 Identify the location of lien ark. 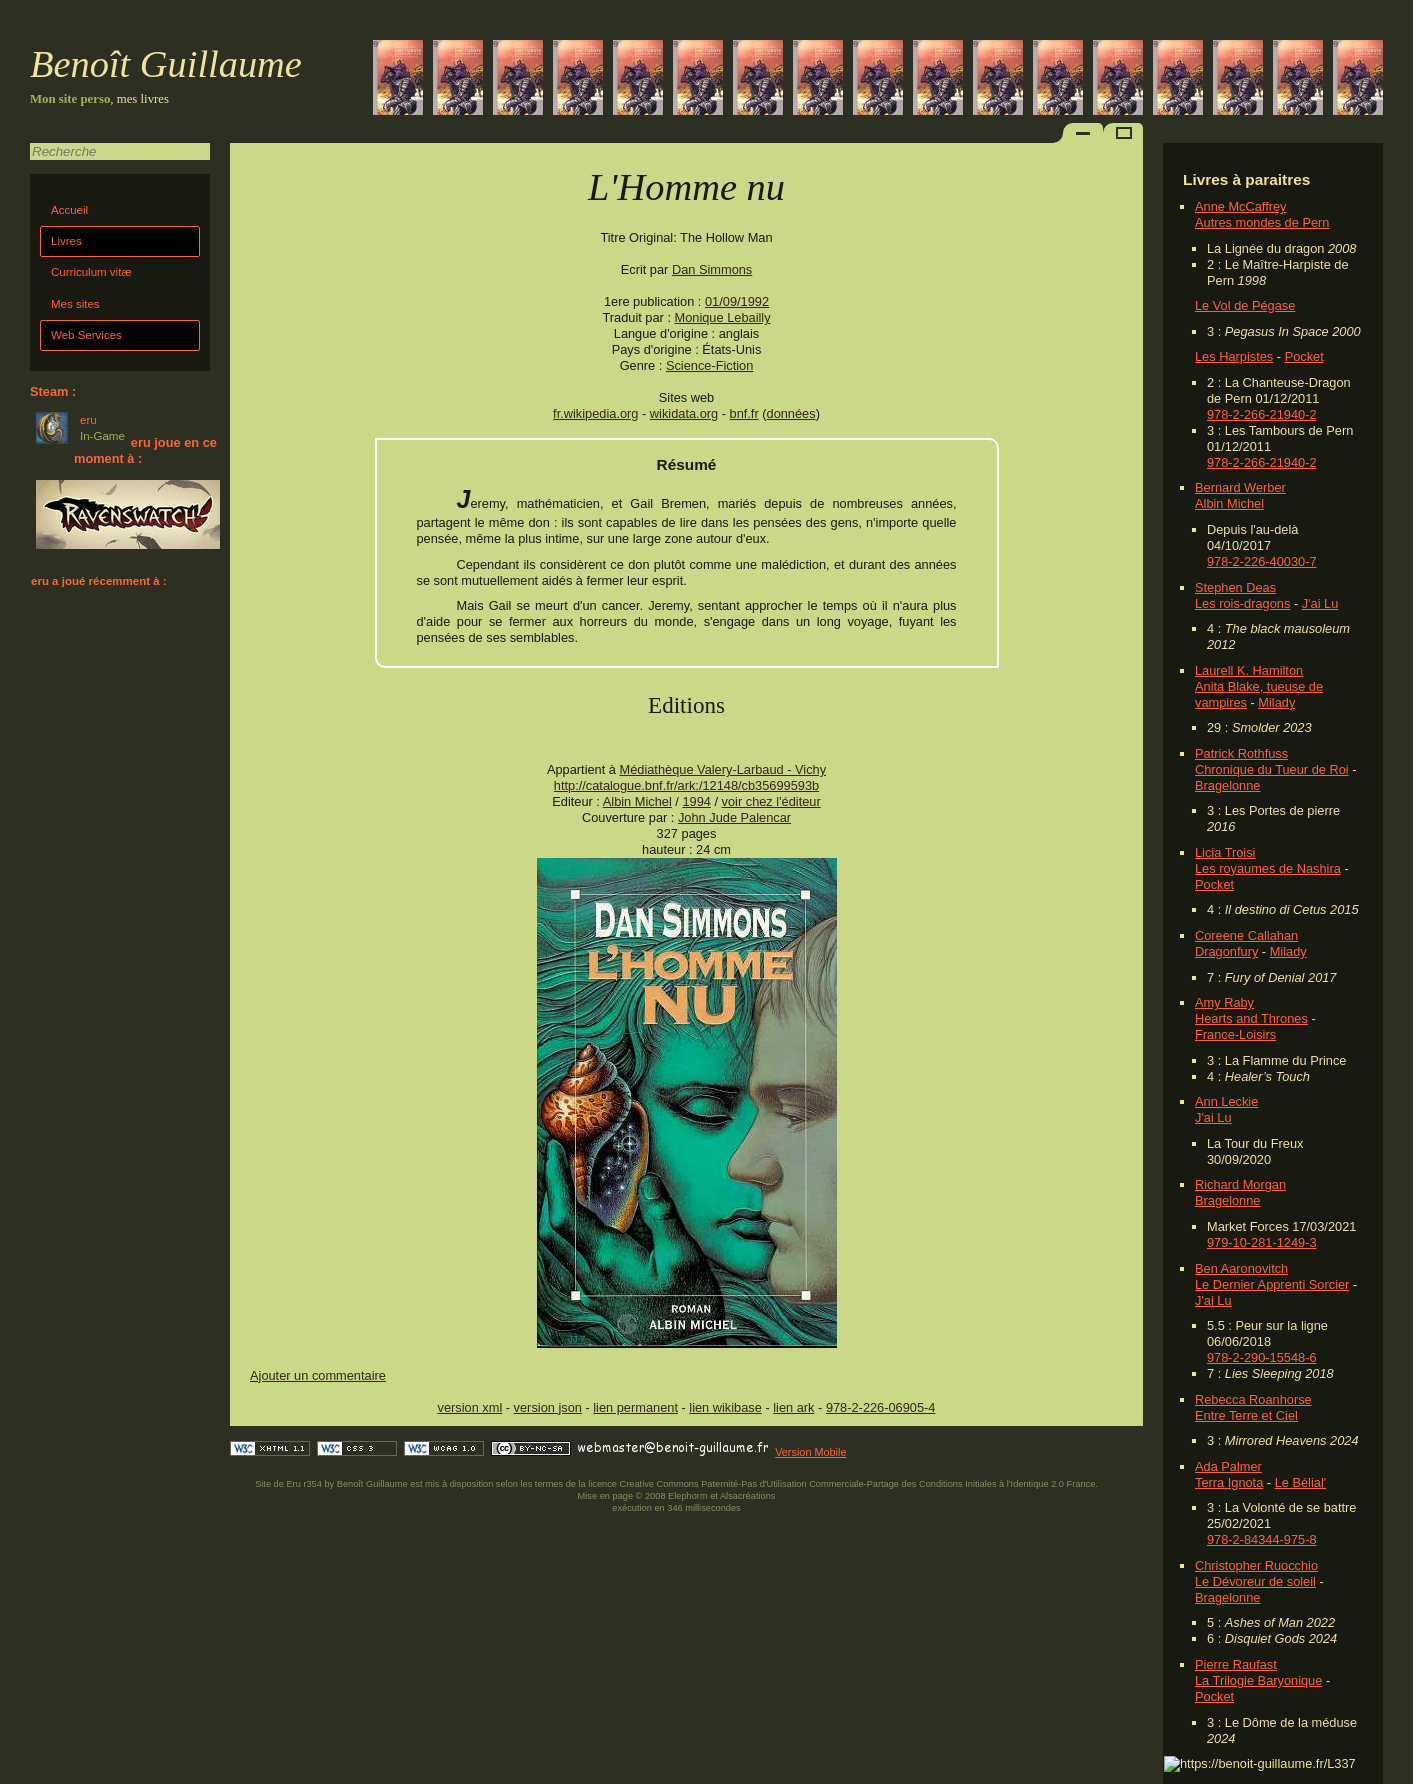
(793, 1407).